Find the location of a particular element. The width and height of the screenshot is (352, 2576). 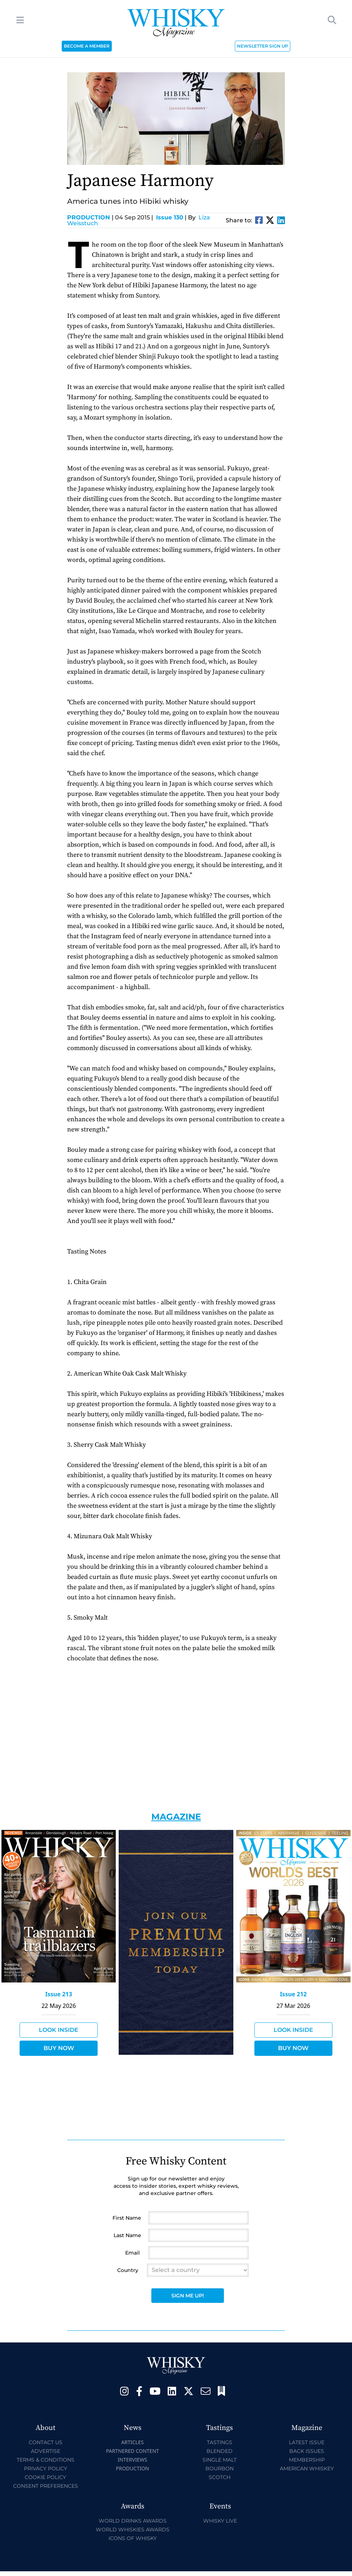

Whisky Live is located at coordinates (220, 2521).